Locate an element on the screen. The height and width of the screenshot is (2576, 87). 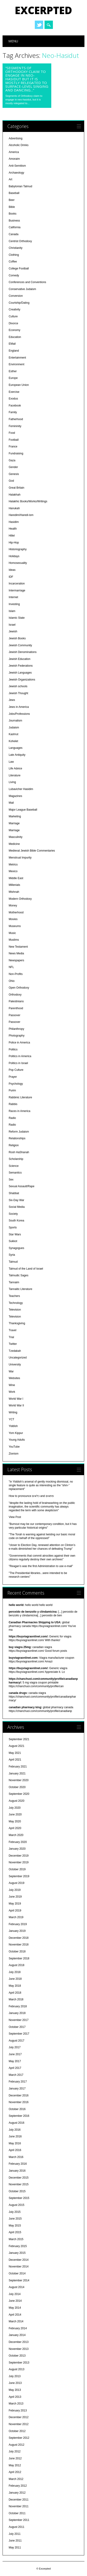
Yiddish is located at coordinates (13, 1426).